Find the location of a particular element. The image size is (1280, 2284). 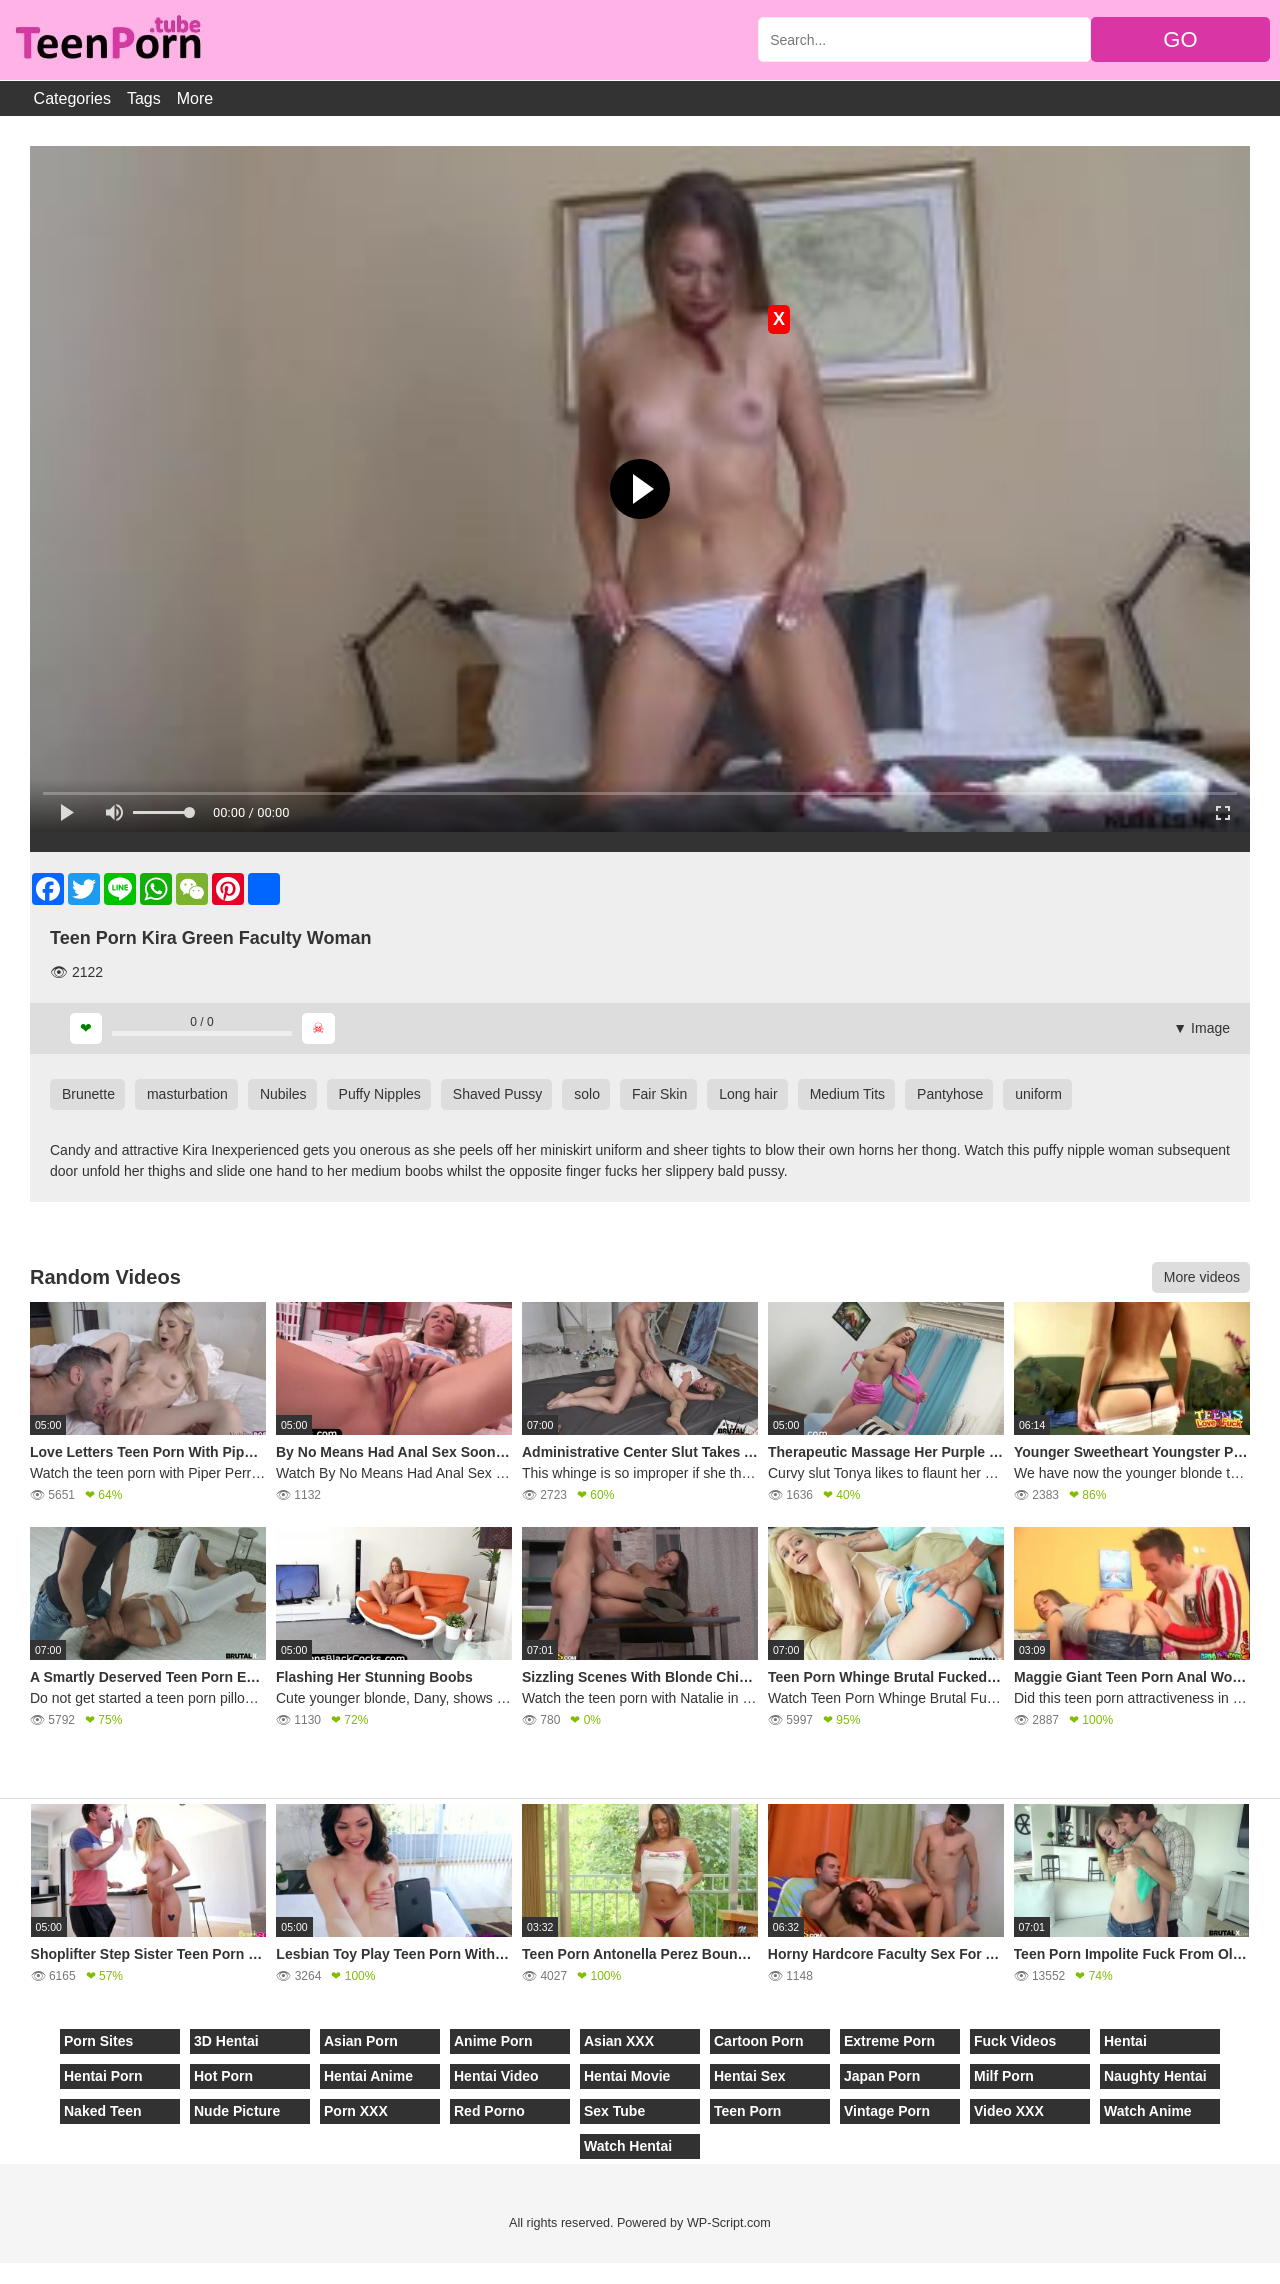

Naked Teen is located at coordinates (103, 2111).